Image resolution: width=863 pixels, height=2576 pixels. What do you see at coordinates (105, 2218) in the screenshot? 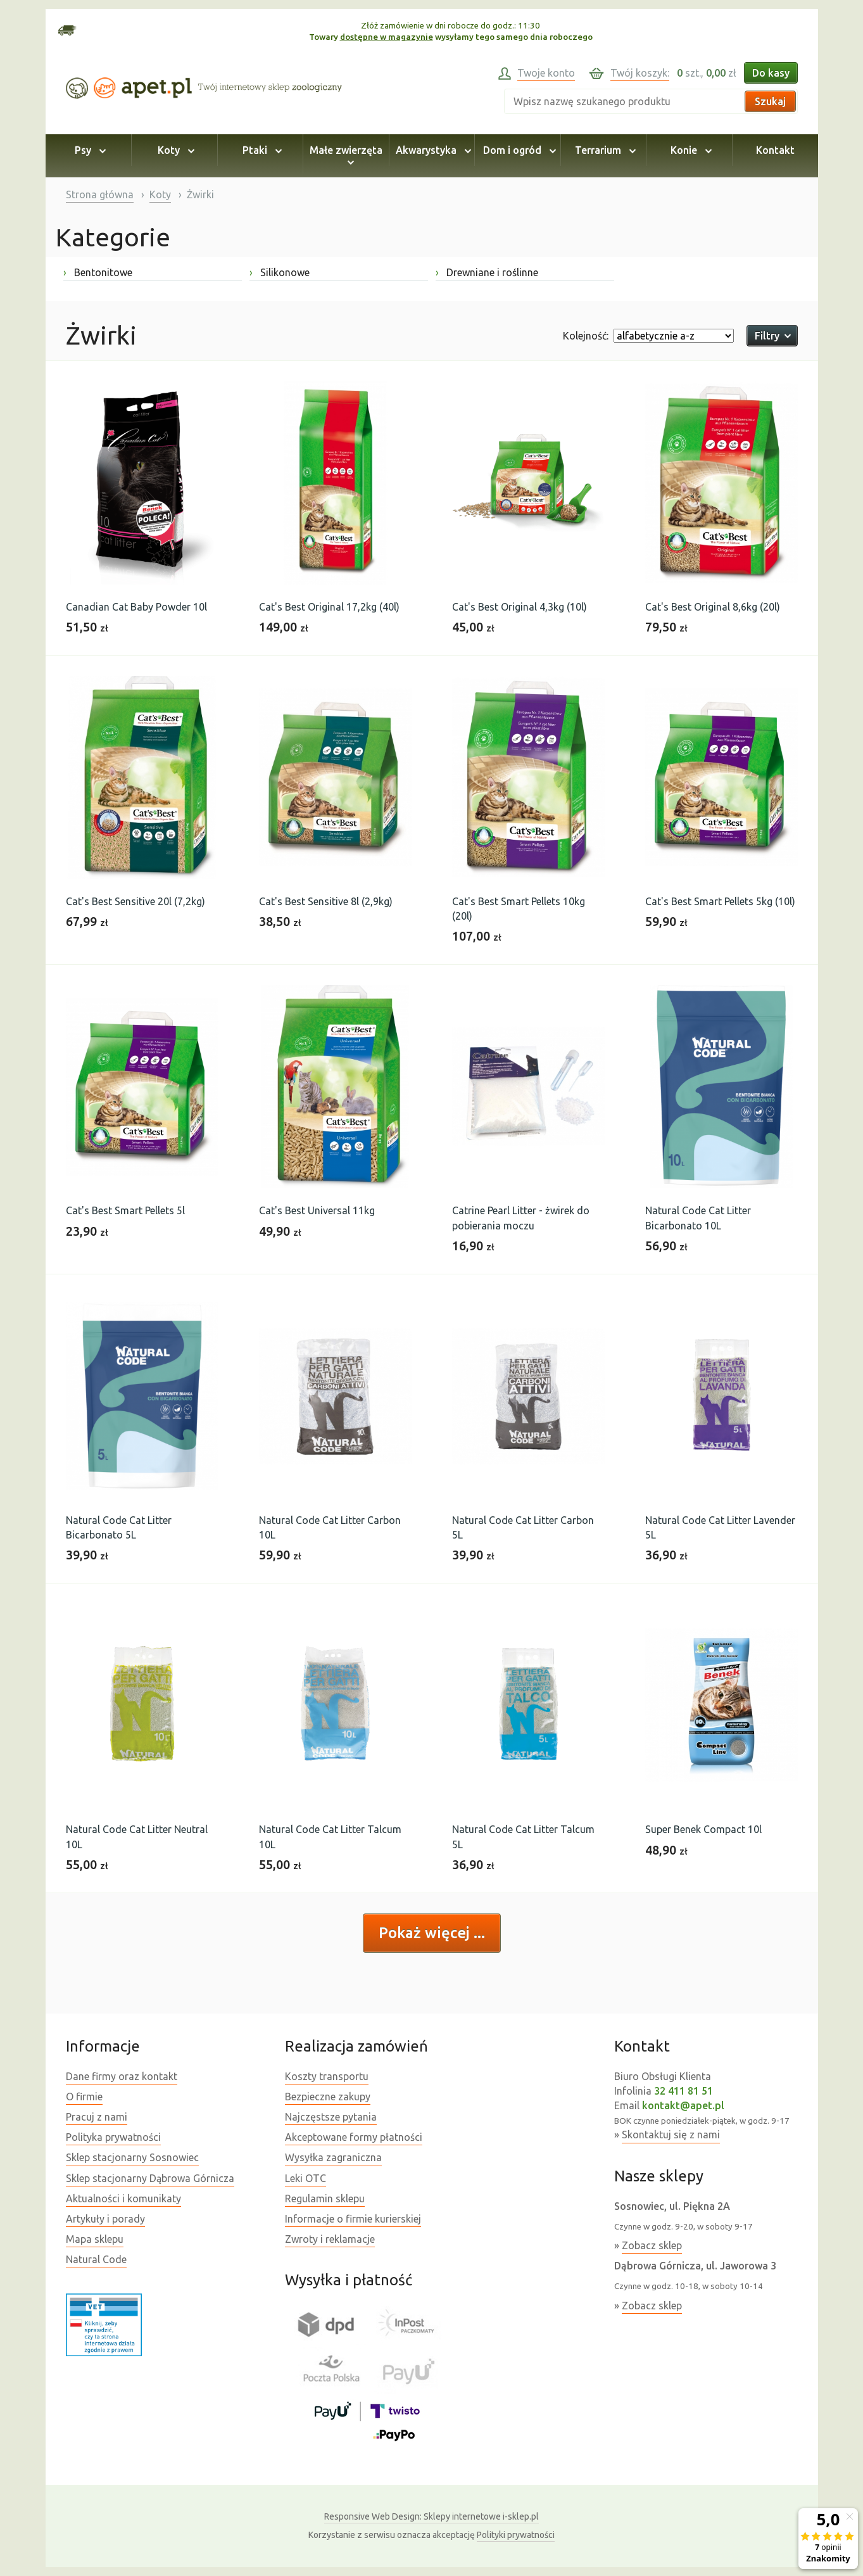
I see `Artykuły i porady` at bounding box center [105, 2218].